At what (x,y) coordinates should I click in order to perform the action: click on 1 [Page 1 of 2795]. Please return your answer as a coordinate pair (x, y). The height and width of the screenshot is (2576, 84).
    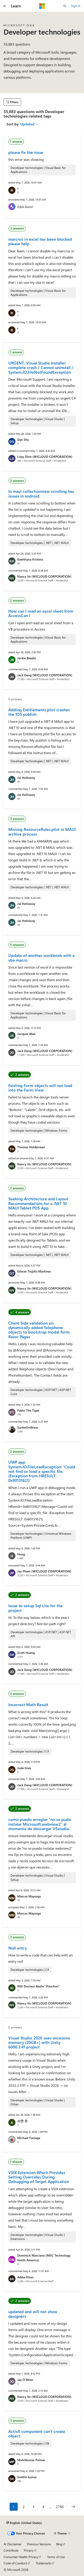
    Looking at the image, I should click on (13, 2506).